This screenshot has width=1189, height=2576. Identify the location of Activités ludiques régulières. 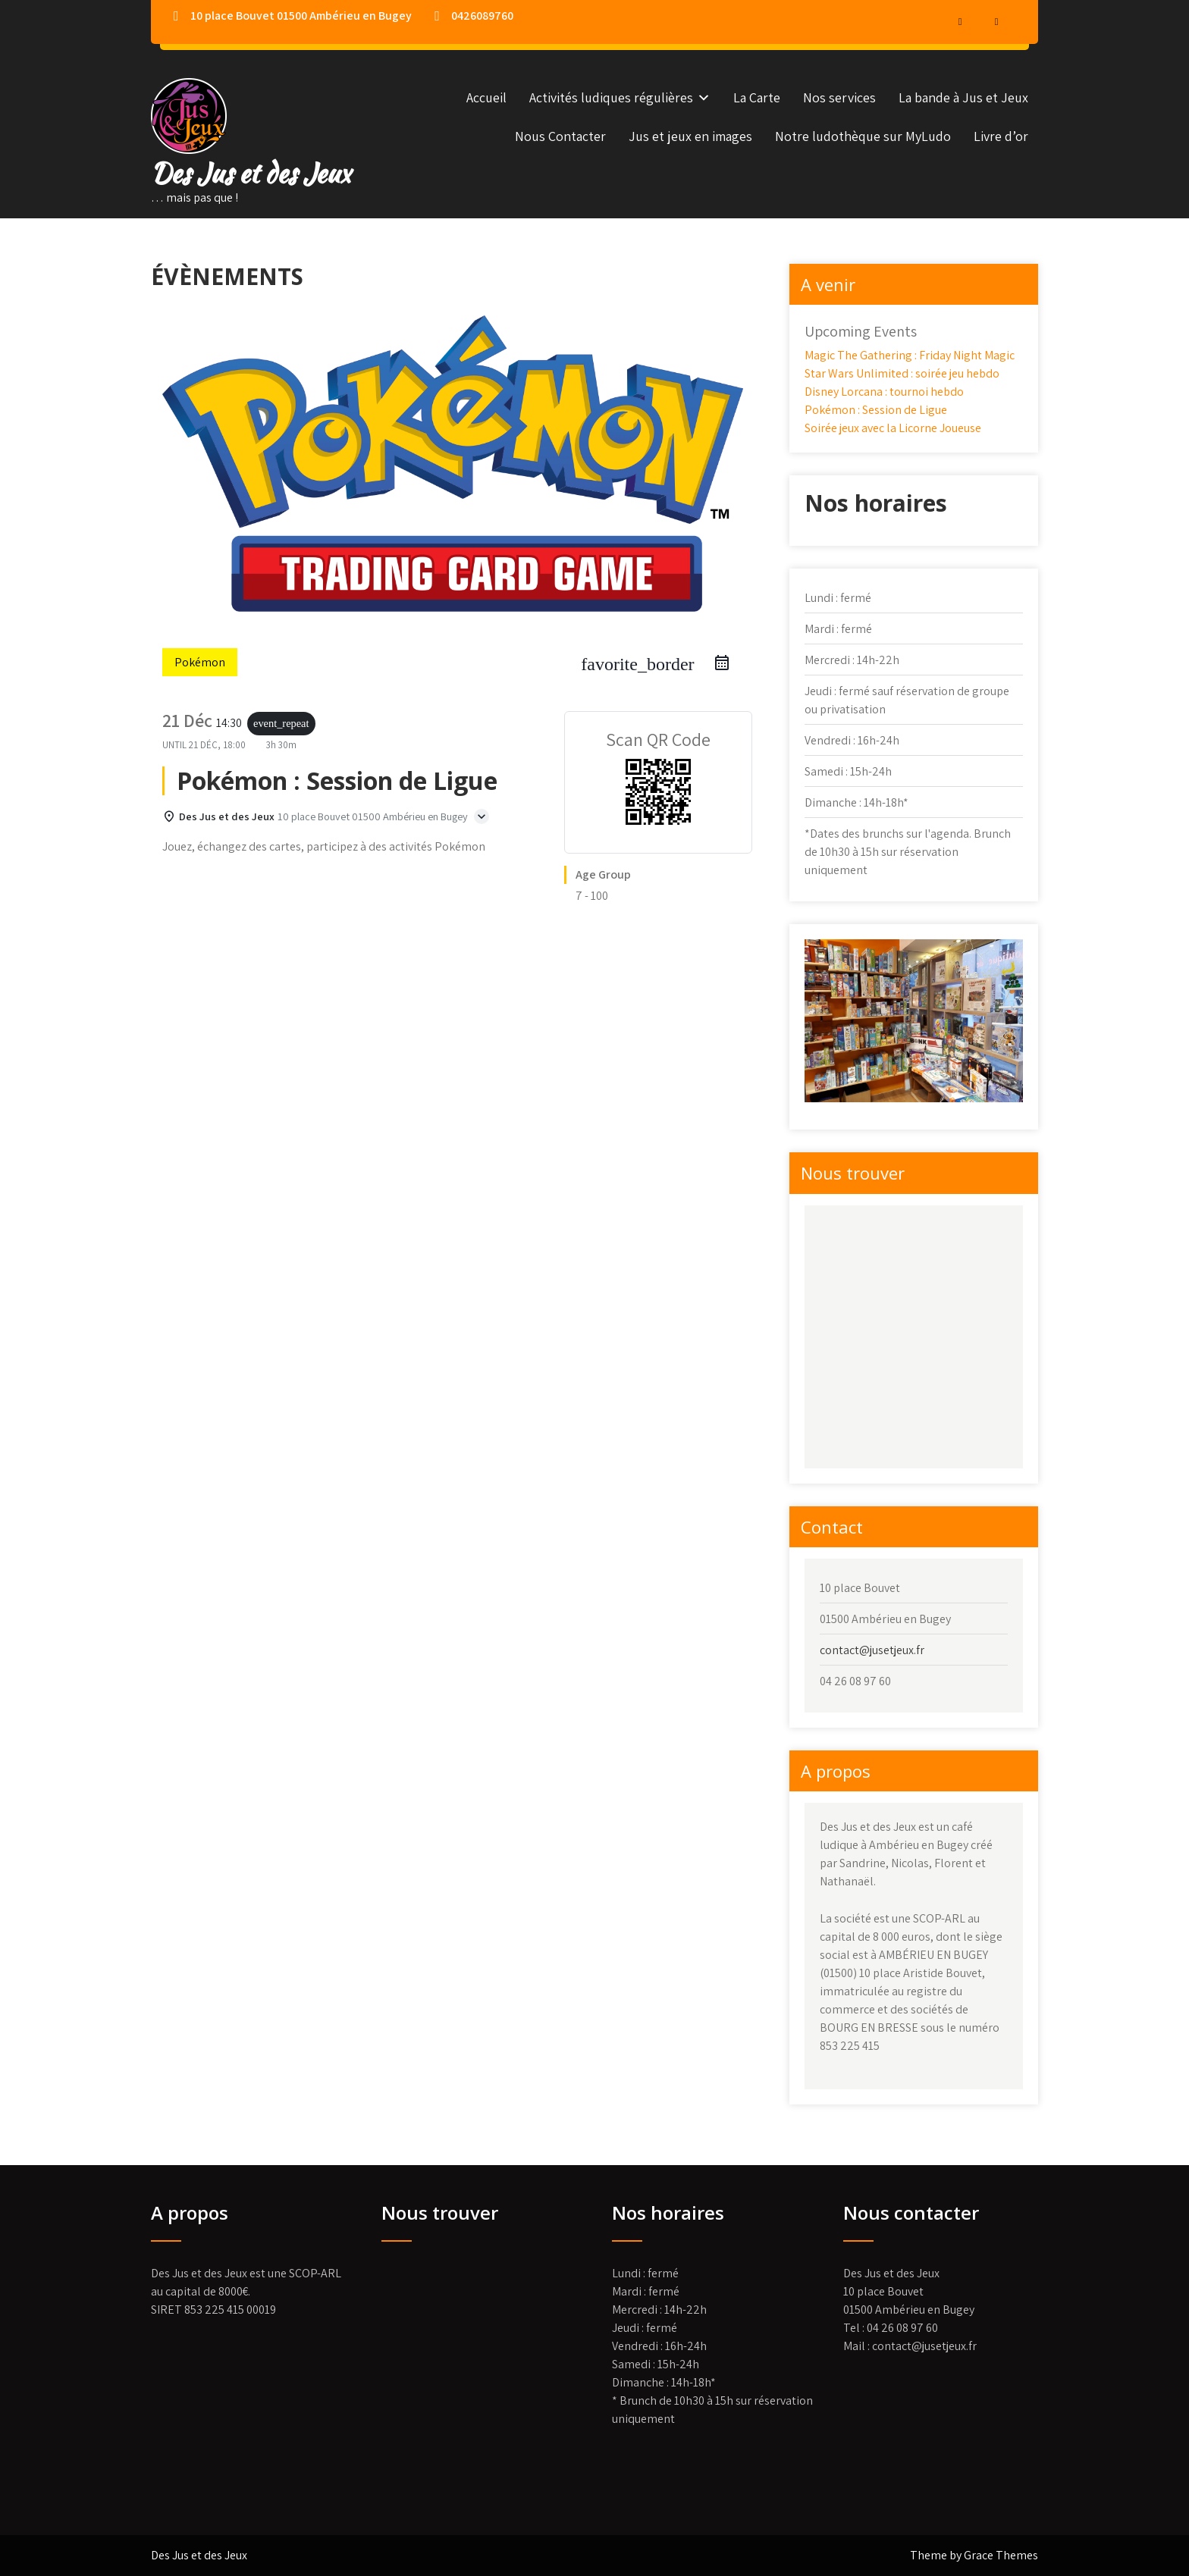
(611, 97).